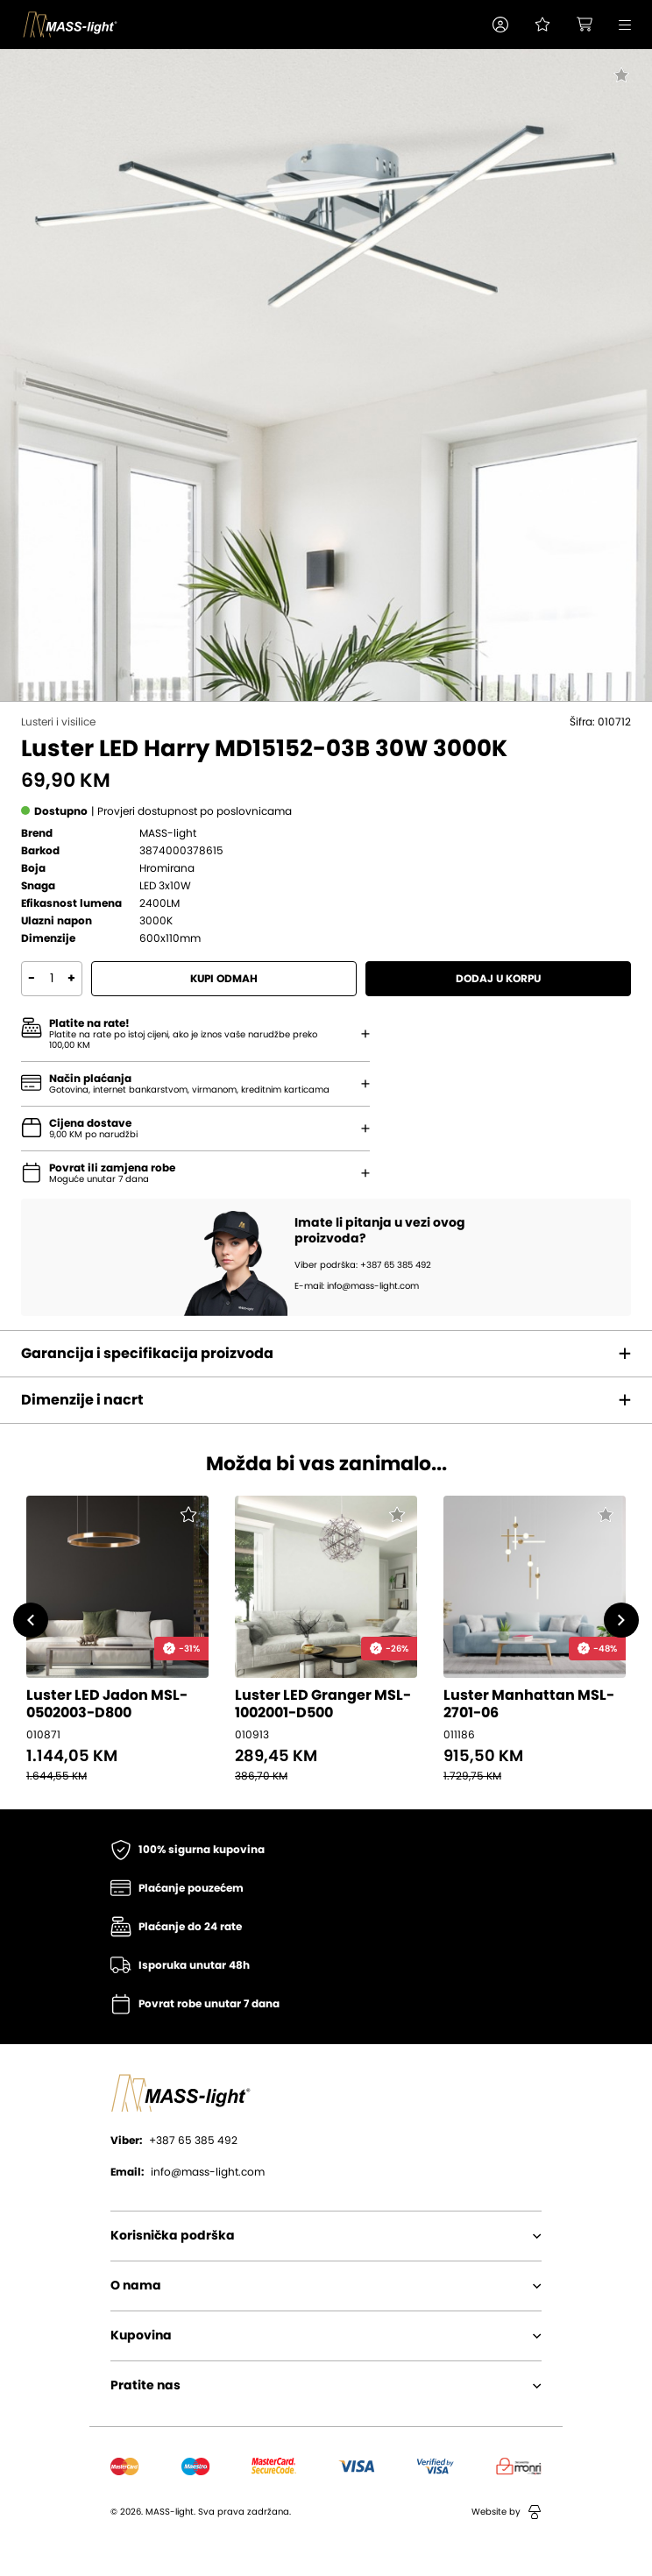 Image resolution: width=652 pixels, height=2576 pixels. I want to click on info@mass-light.com, so click(187, 2172).